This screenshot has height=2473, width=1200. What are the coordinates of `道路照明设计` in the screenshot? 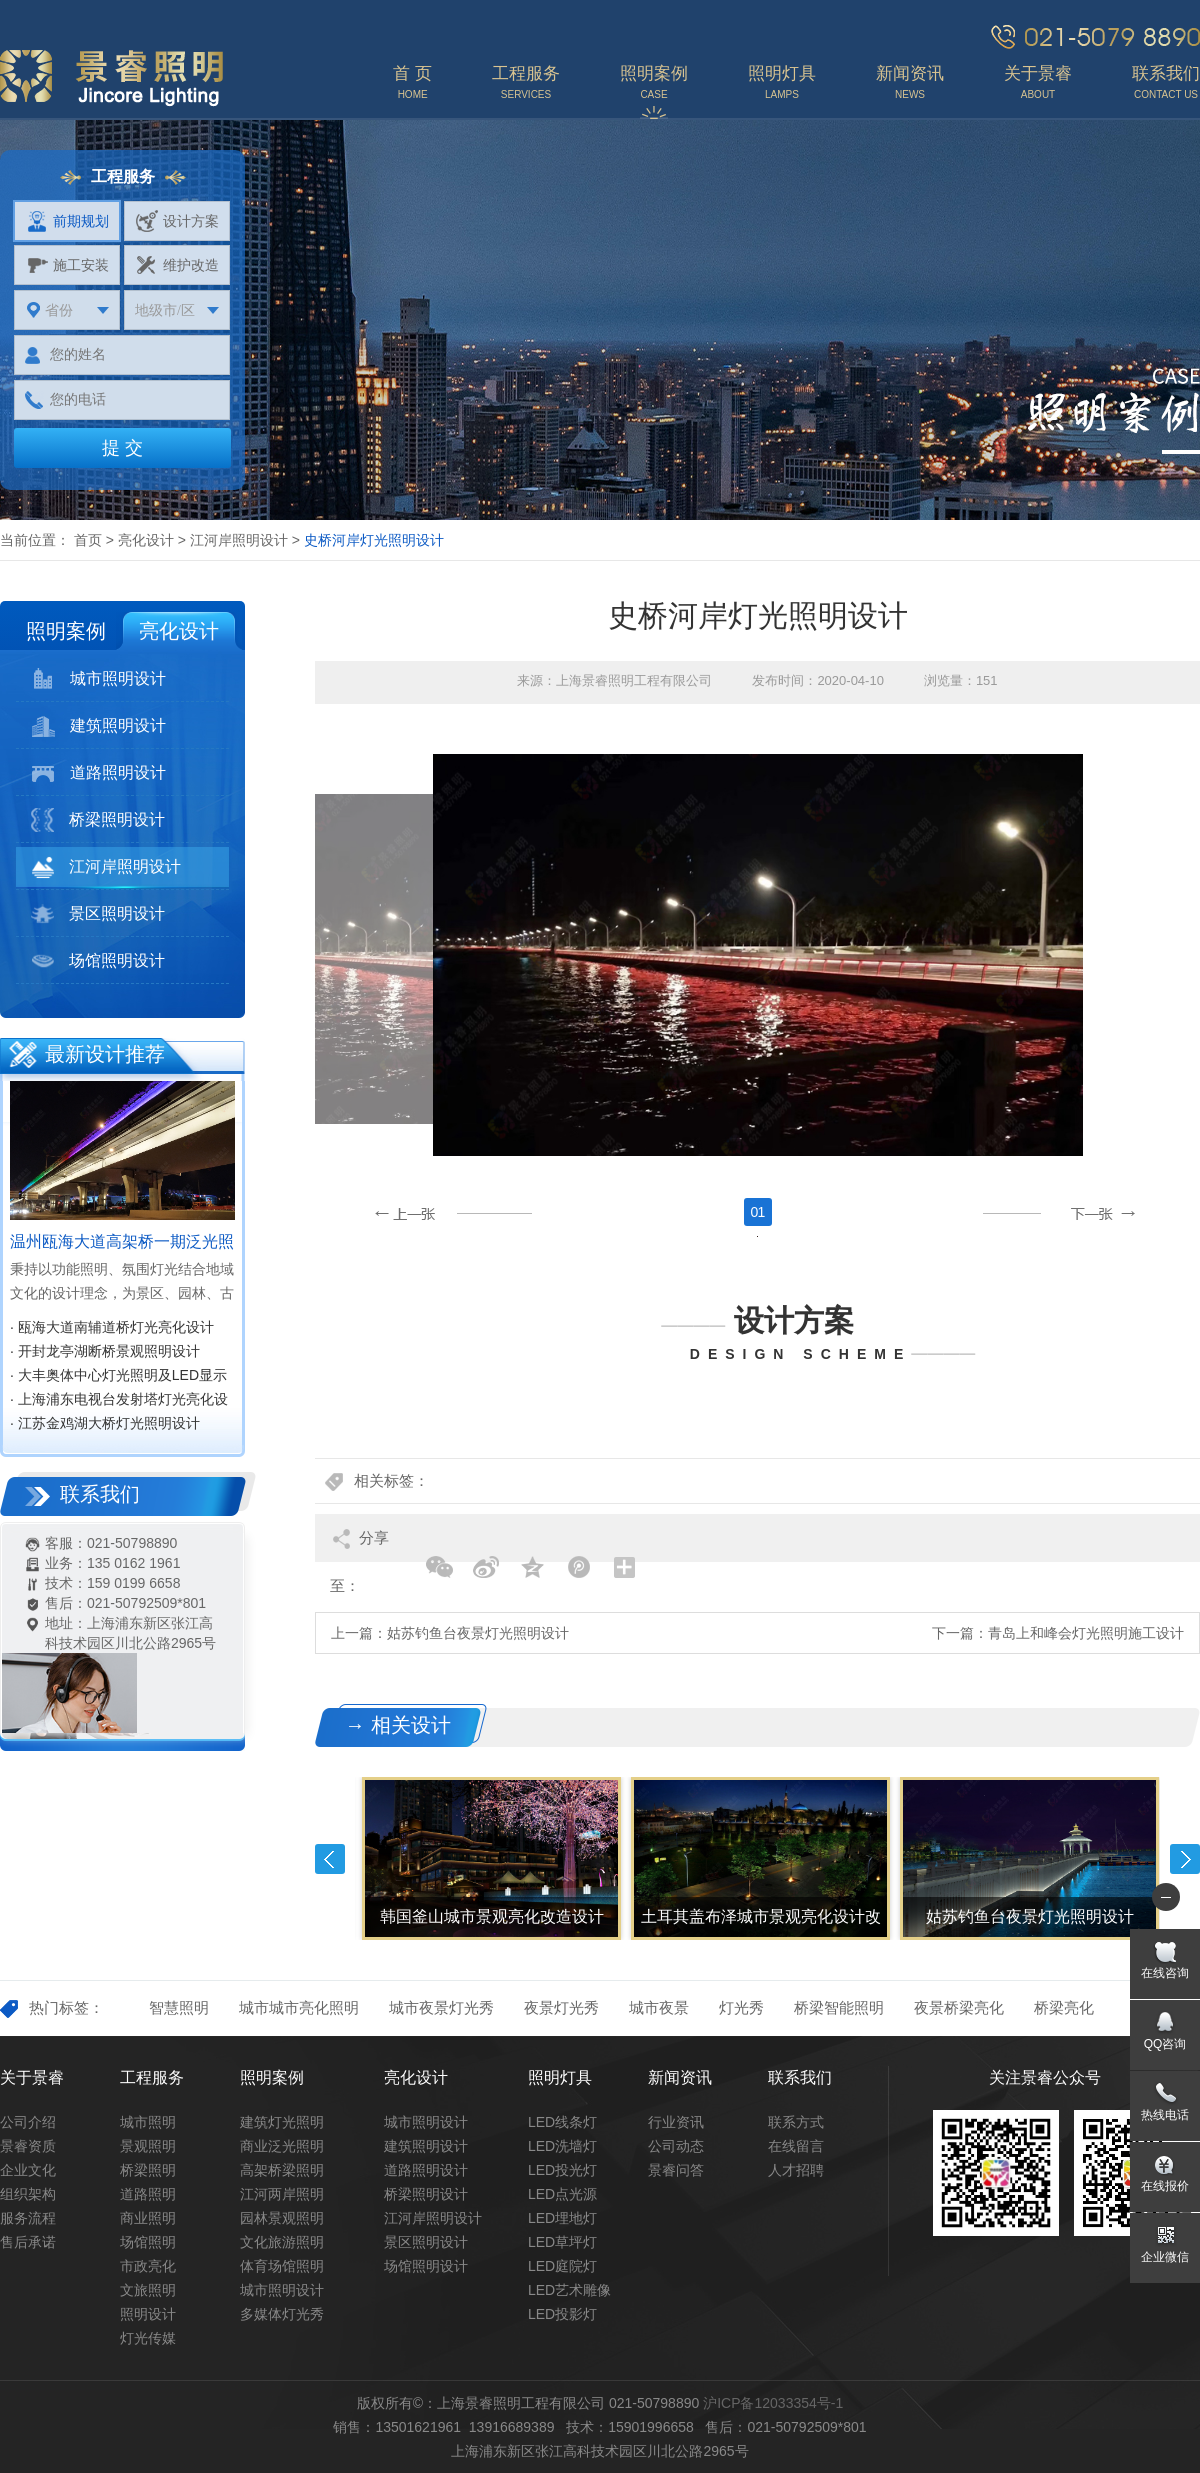 It's located at (98, 773).